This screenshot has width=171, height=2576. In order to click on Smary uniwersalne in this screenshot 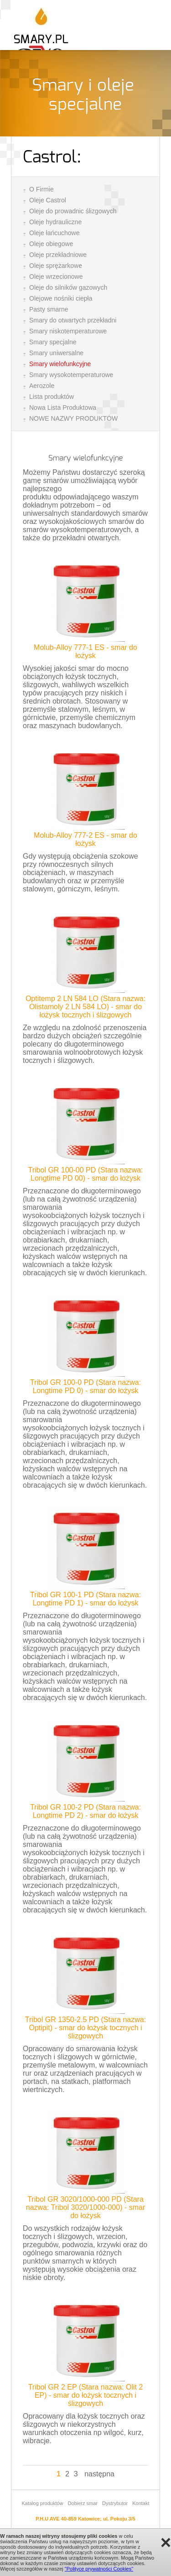, I will do `click(56, 353)`.